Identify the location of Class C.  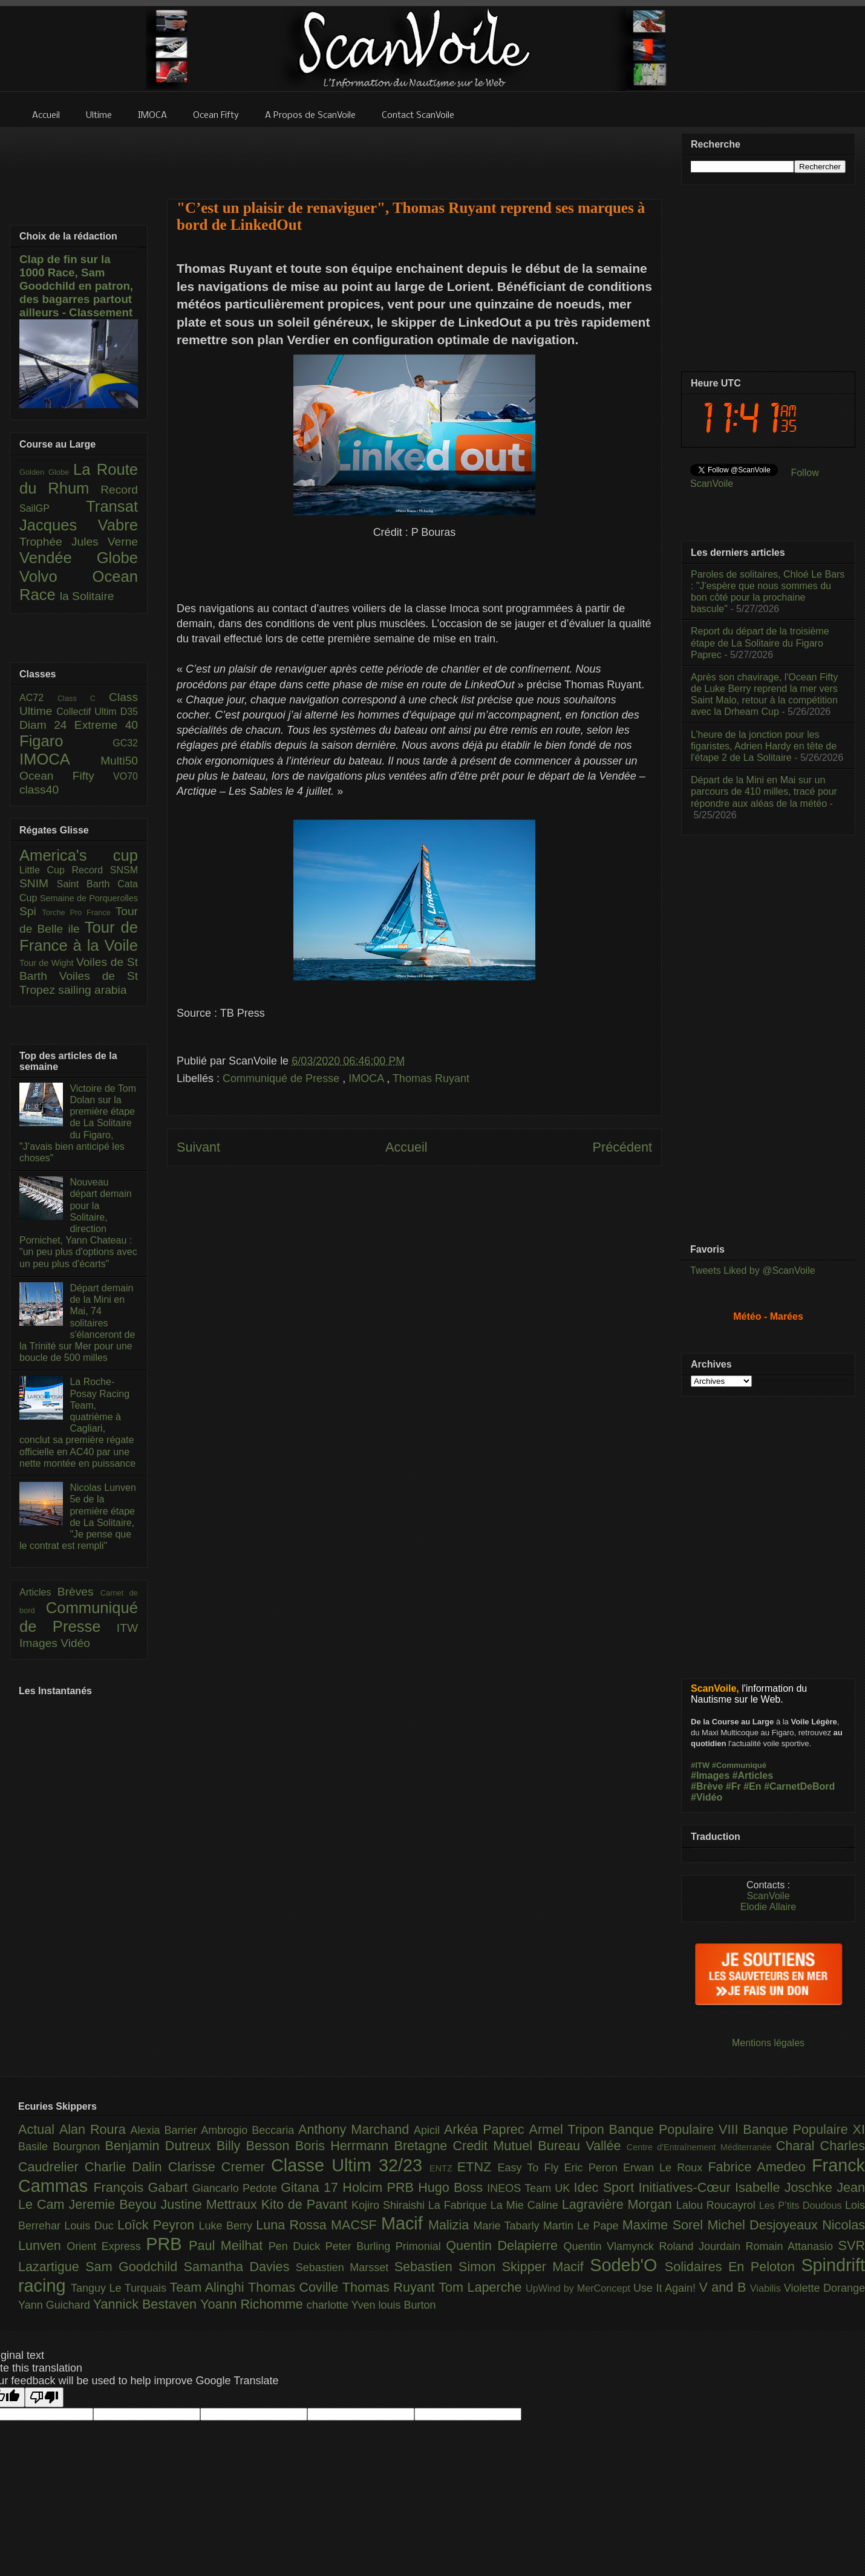
(83, 698).